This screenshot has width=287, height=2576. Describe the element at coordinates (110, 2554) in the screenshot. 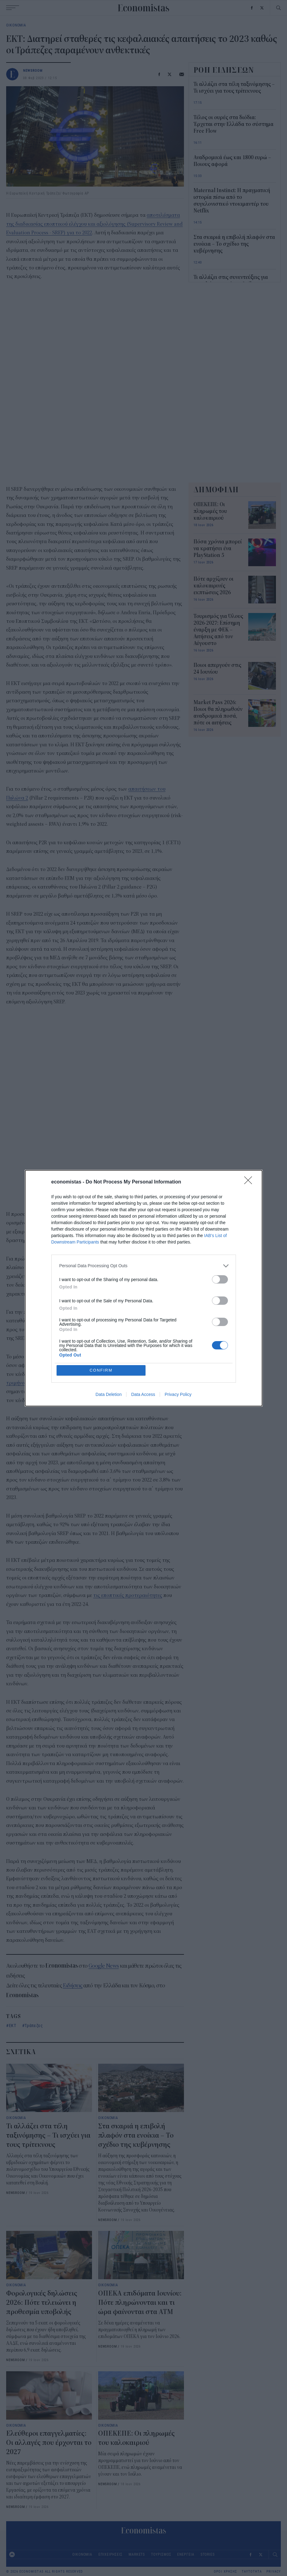

I see `ΕΠΙΧΕΙΡΗΣΕΙΣ` at that location.